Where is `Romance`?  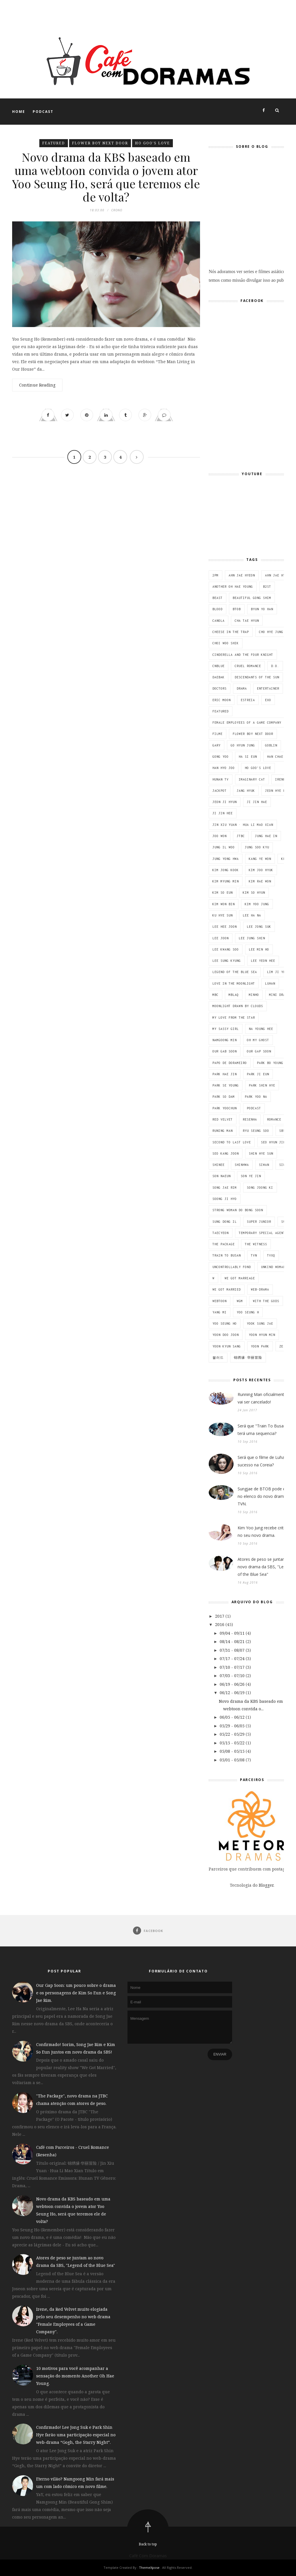 Romance is located at coordinates (274, 1119).